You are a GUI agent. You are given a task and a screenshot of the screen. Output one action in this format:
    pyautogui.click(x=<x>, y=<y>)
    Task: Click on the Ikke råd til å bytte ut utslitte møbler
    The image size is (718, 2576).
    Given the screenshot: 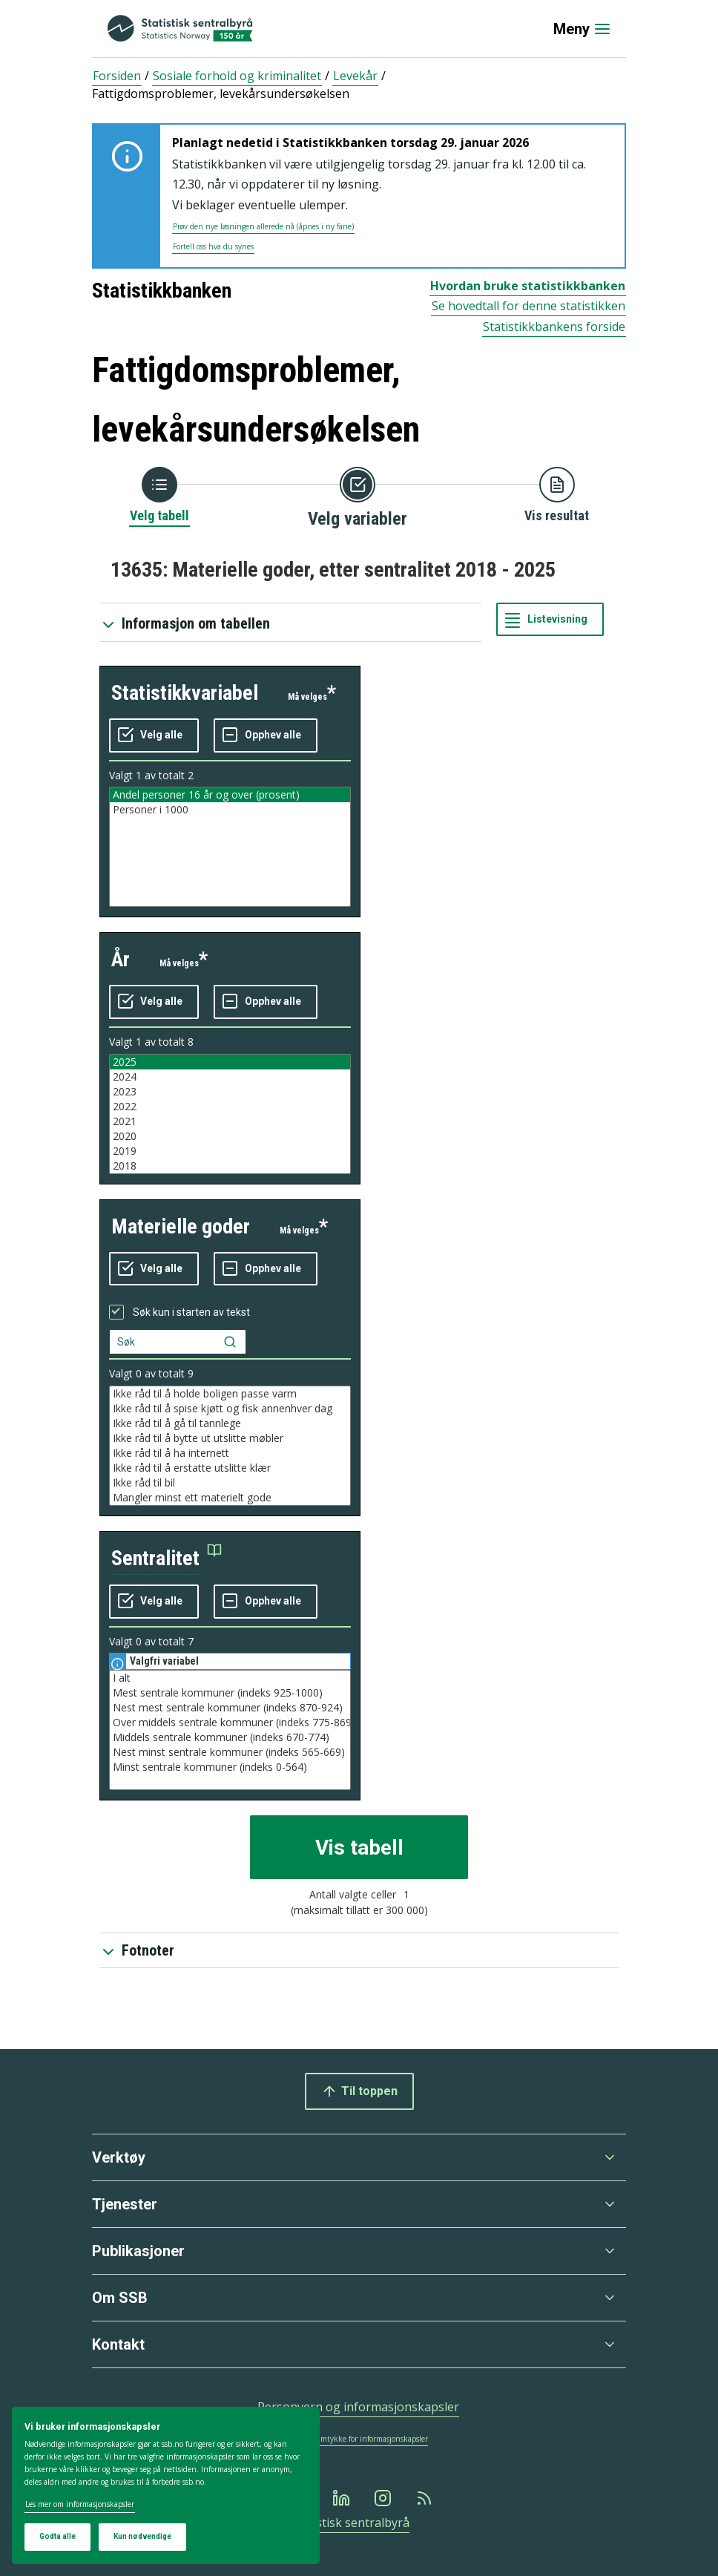 What is the action you would take?
    pyautogui.click(x=230, y=1438)
    